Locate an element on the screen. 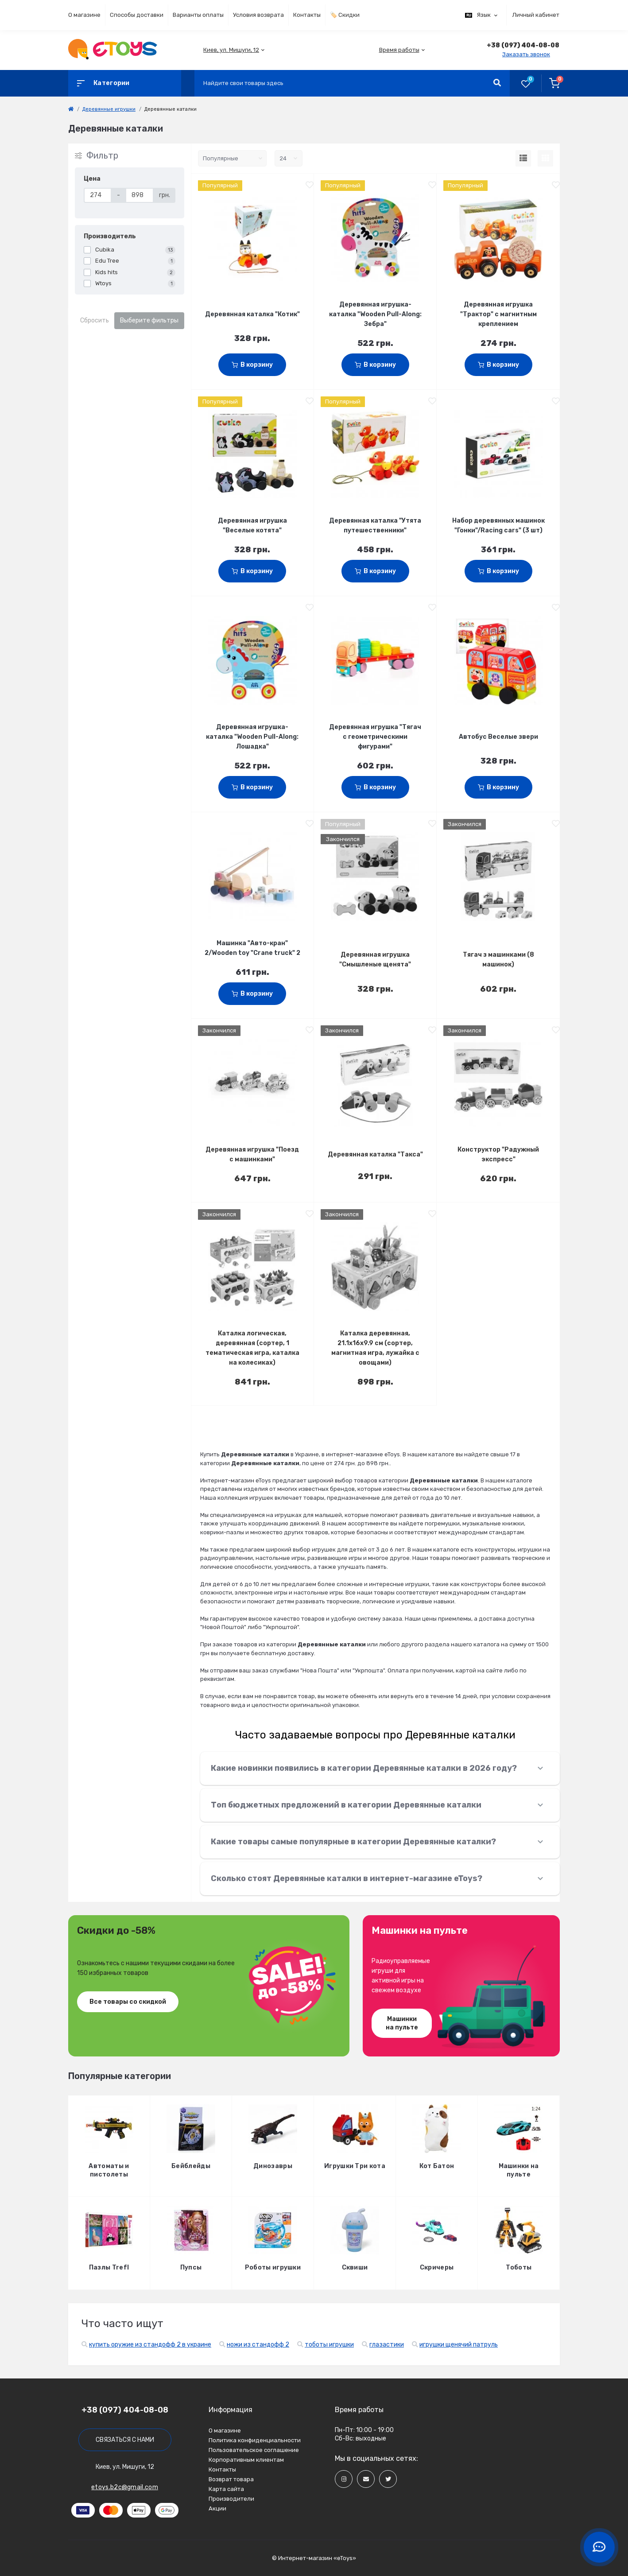 The height and width of the screenshot is (2576, 628). Акции is located at coordinates (217, 2508).